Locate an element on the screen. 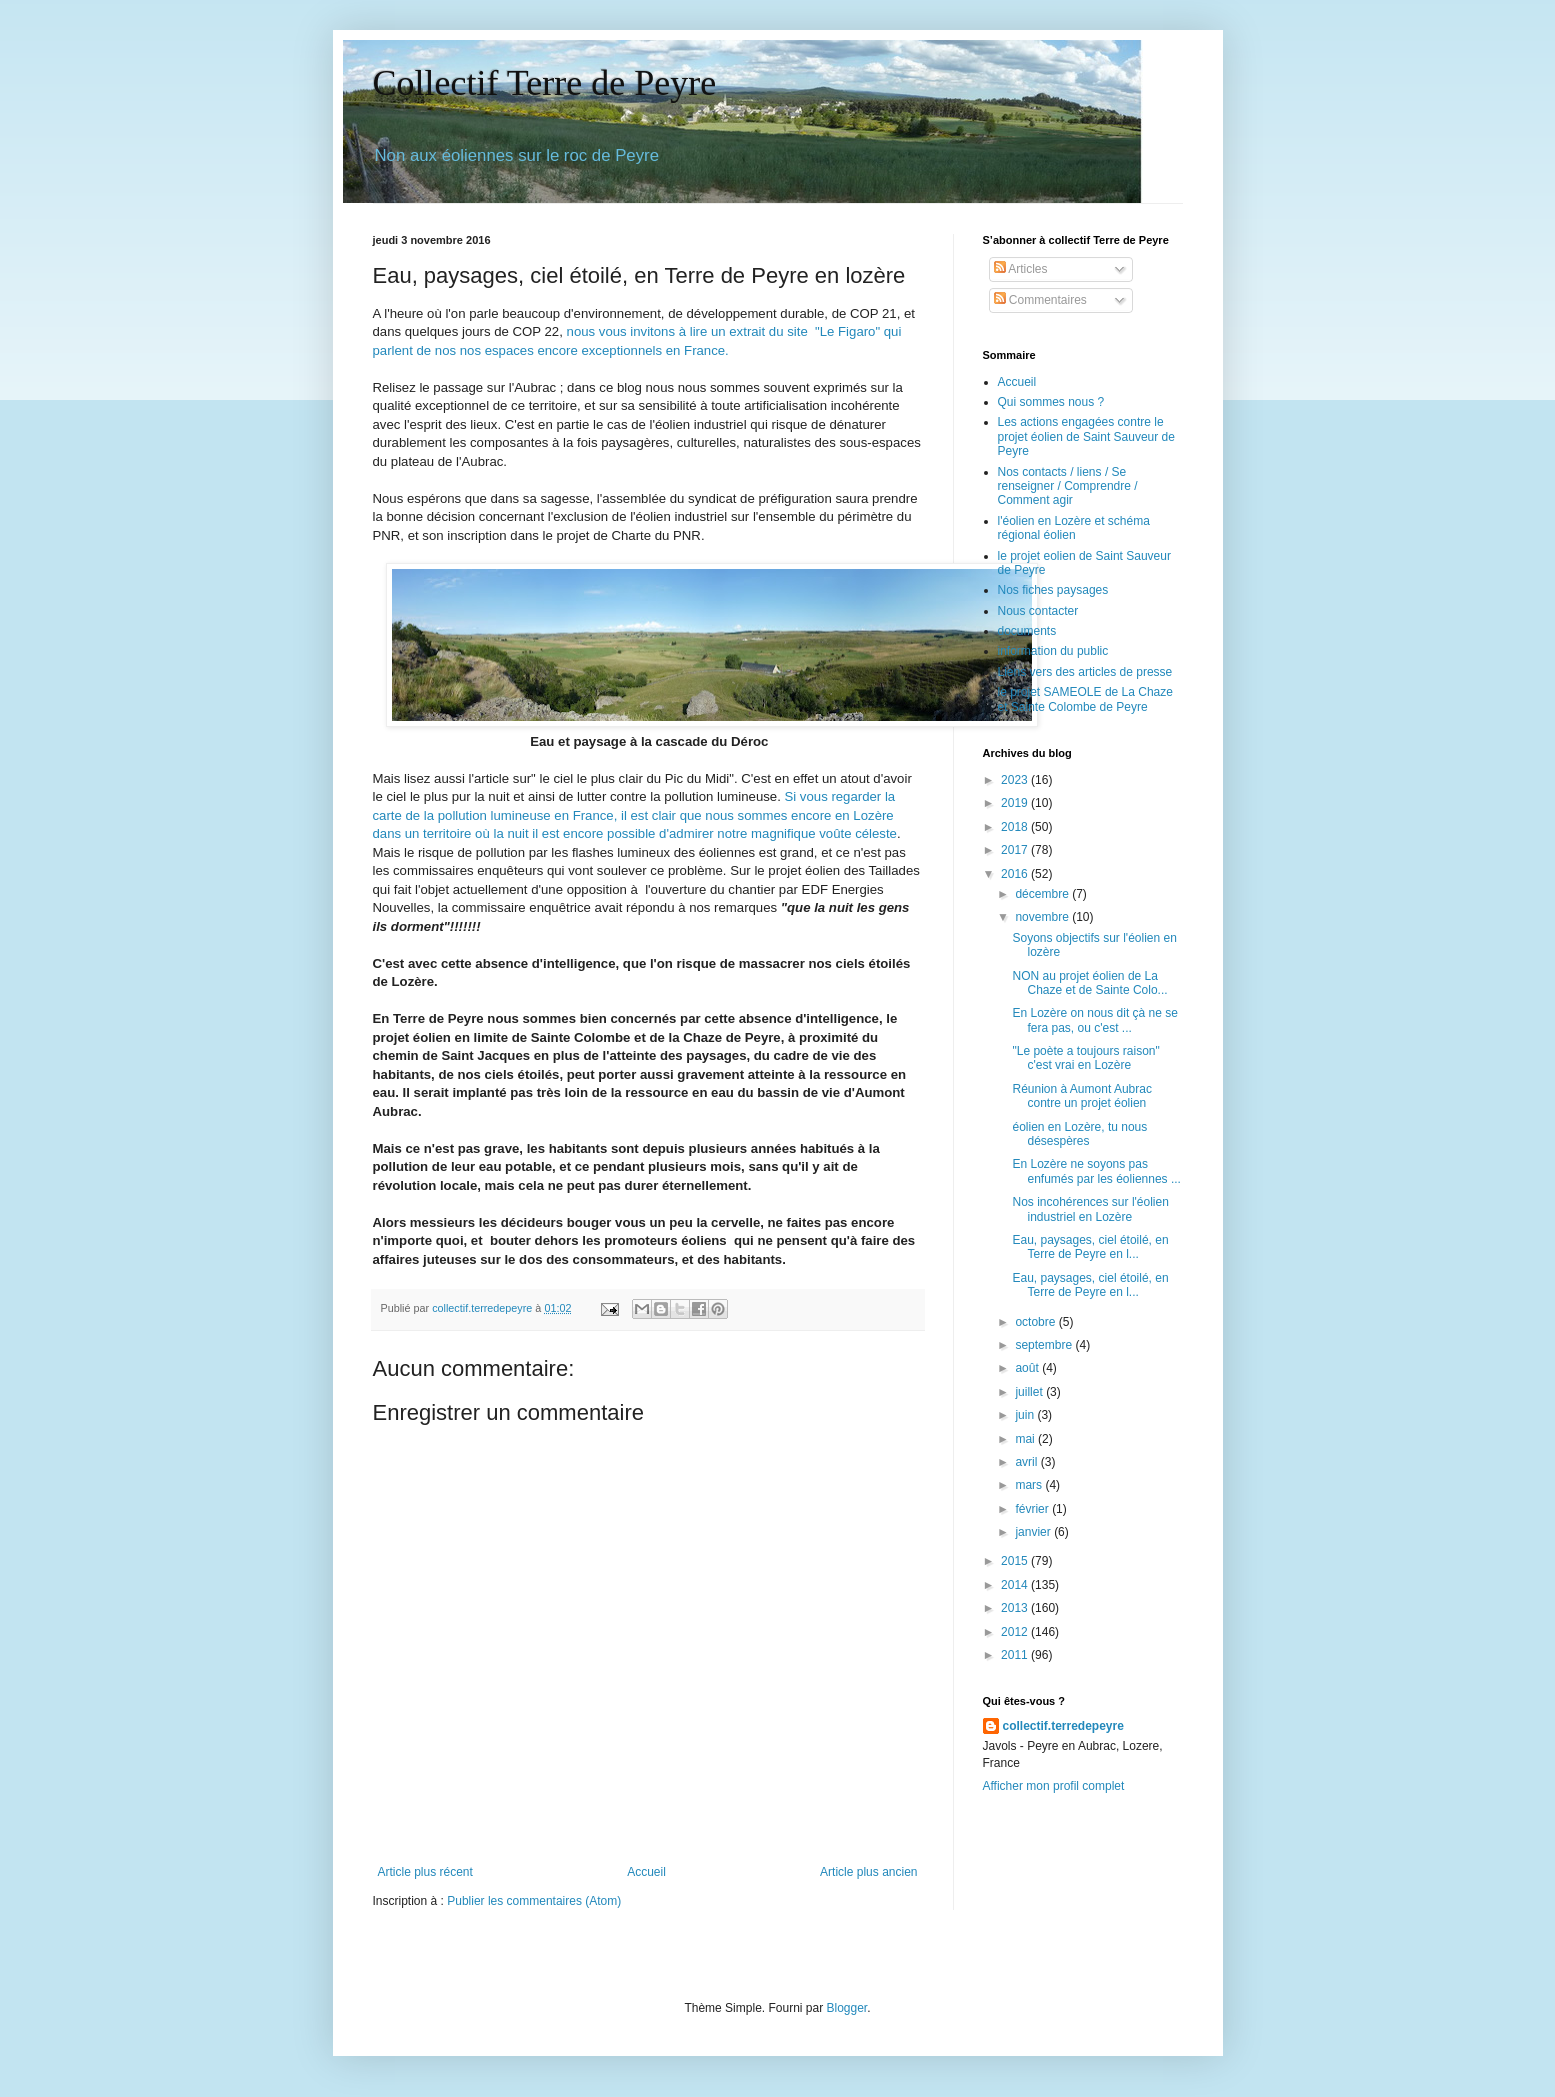 This screenshot has height=2097, width=1555. 2019 is located at coordinates (1016, 803).